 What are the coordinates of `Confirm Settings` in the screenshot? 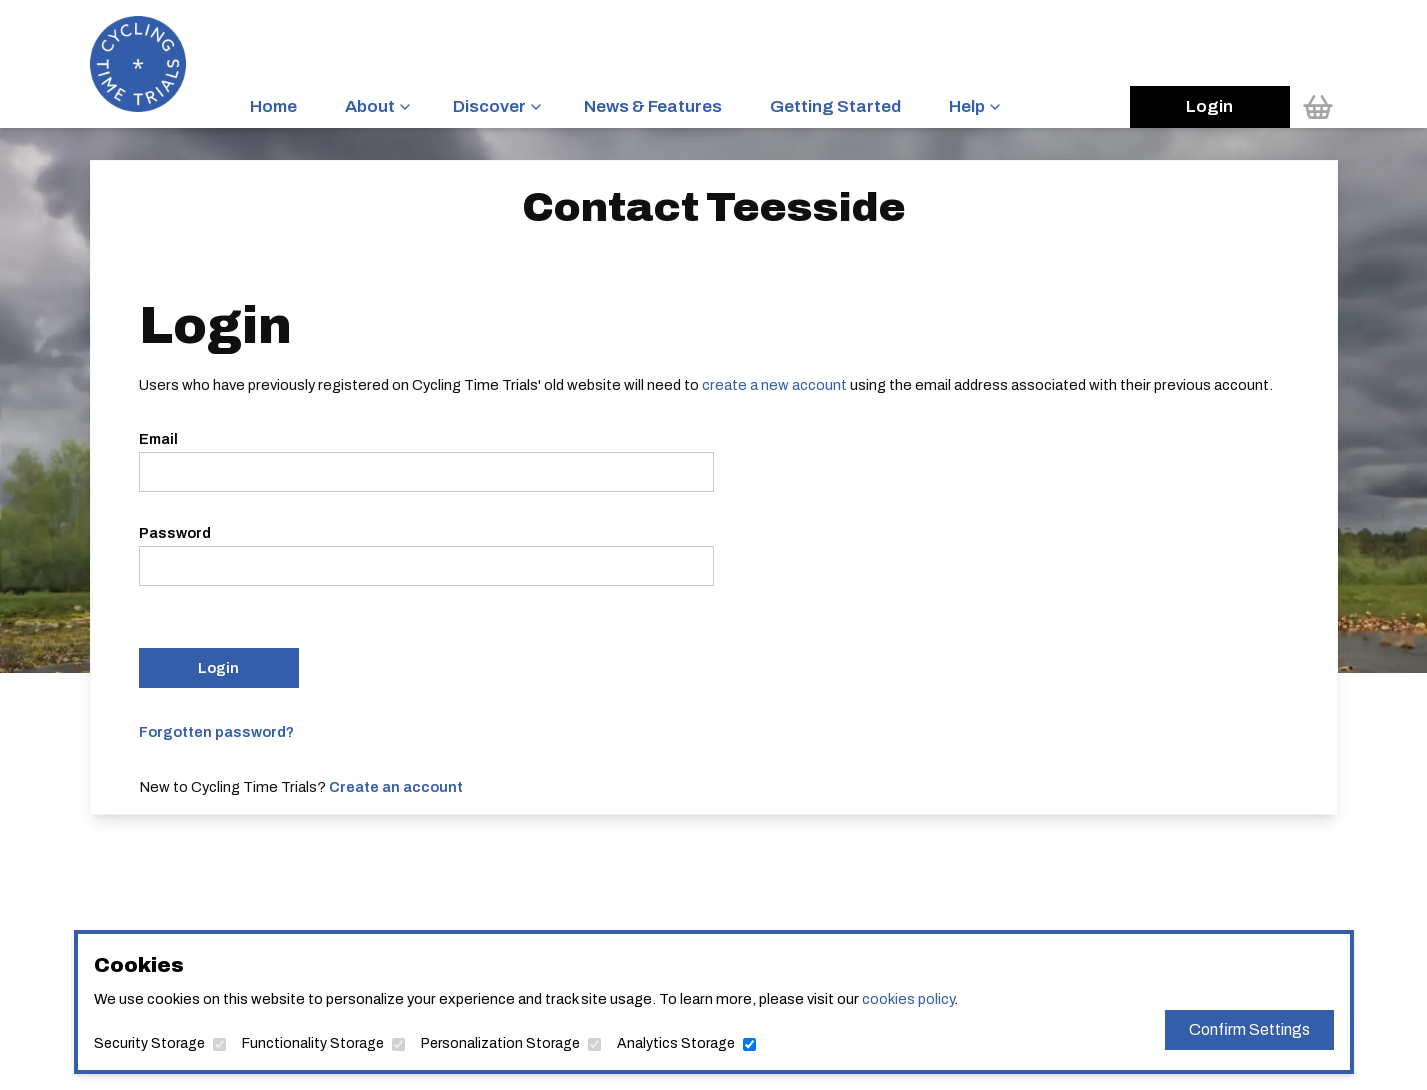 It's located at (1249, 1029).